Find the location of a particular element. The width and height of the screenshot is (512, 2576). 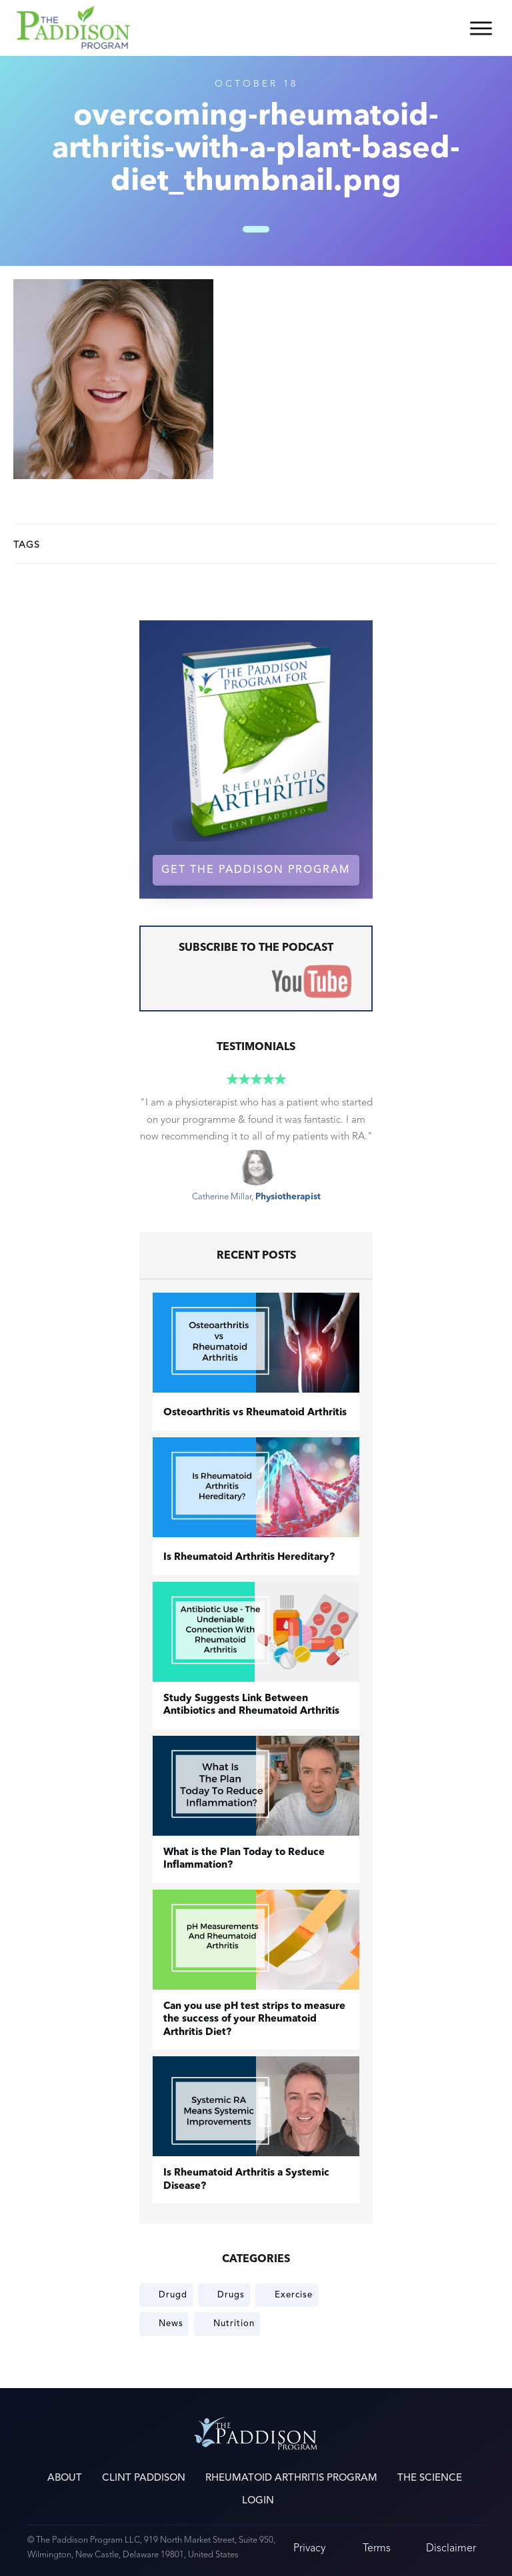

Privacy is located at coordinates (309, 2547).